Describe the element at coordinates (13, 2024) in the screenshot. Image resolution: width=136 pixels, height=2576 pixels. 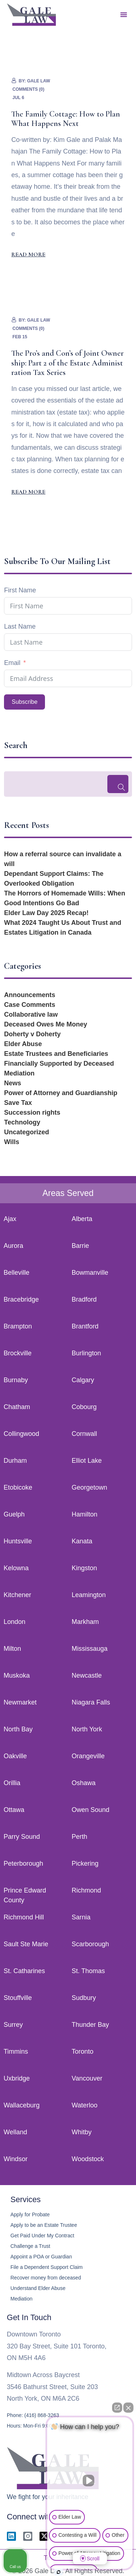
I see `Surrey` at that location.